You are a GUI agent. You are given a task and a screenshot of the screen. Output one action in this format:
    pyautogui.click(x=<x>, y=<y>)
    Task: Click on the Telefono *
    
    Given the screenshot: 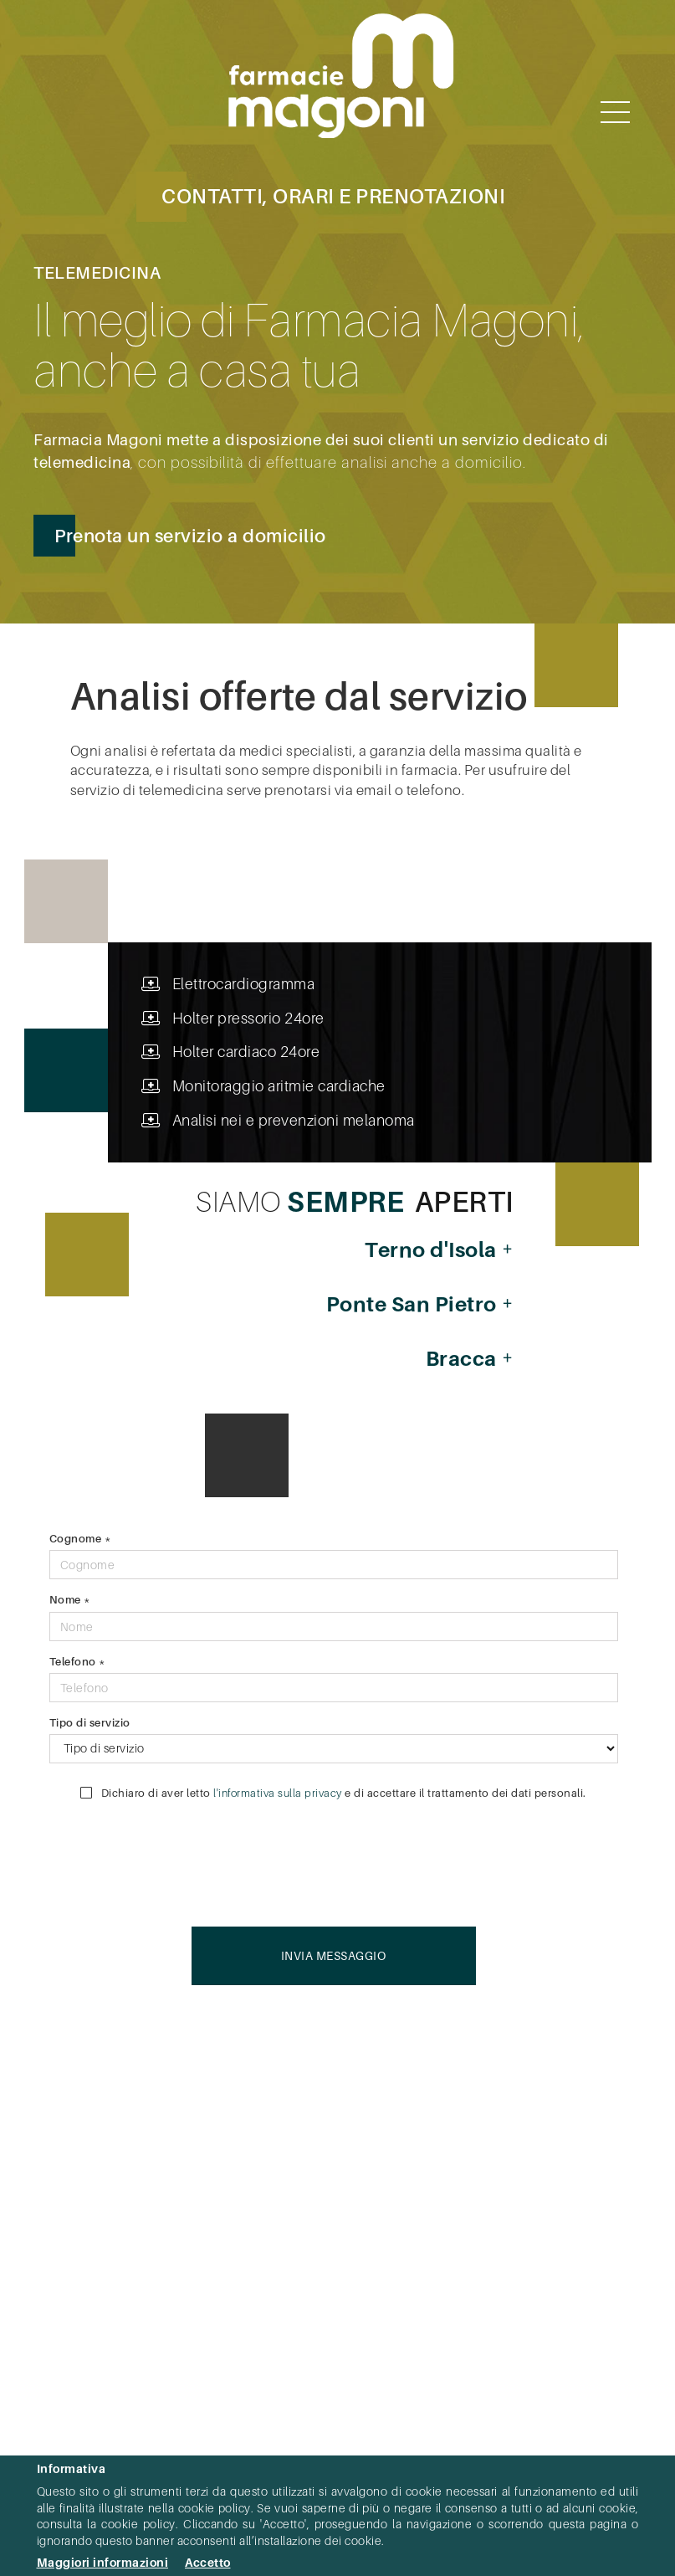 What is the action you would take?
    pyautogui.click(x=77, y=1661)
    